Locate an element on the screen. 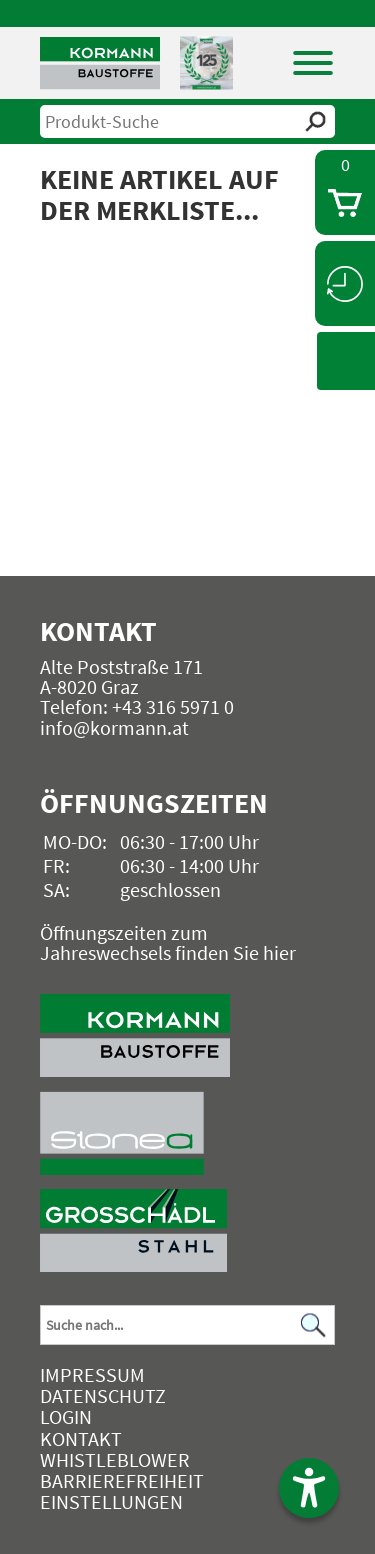 The width and height of the screenshot is (375, 1554). Login is located at coordinates (66, 1416).